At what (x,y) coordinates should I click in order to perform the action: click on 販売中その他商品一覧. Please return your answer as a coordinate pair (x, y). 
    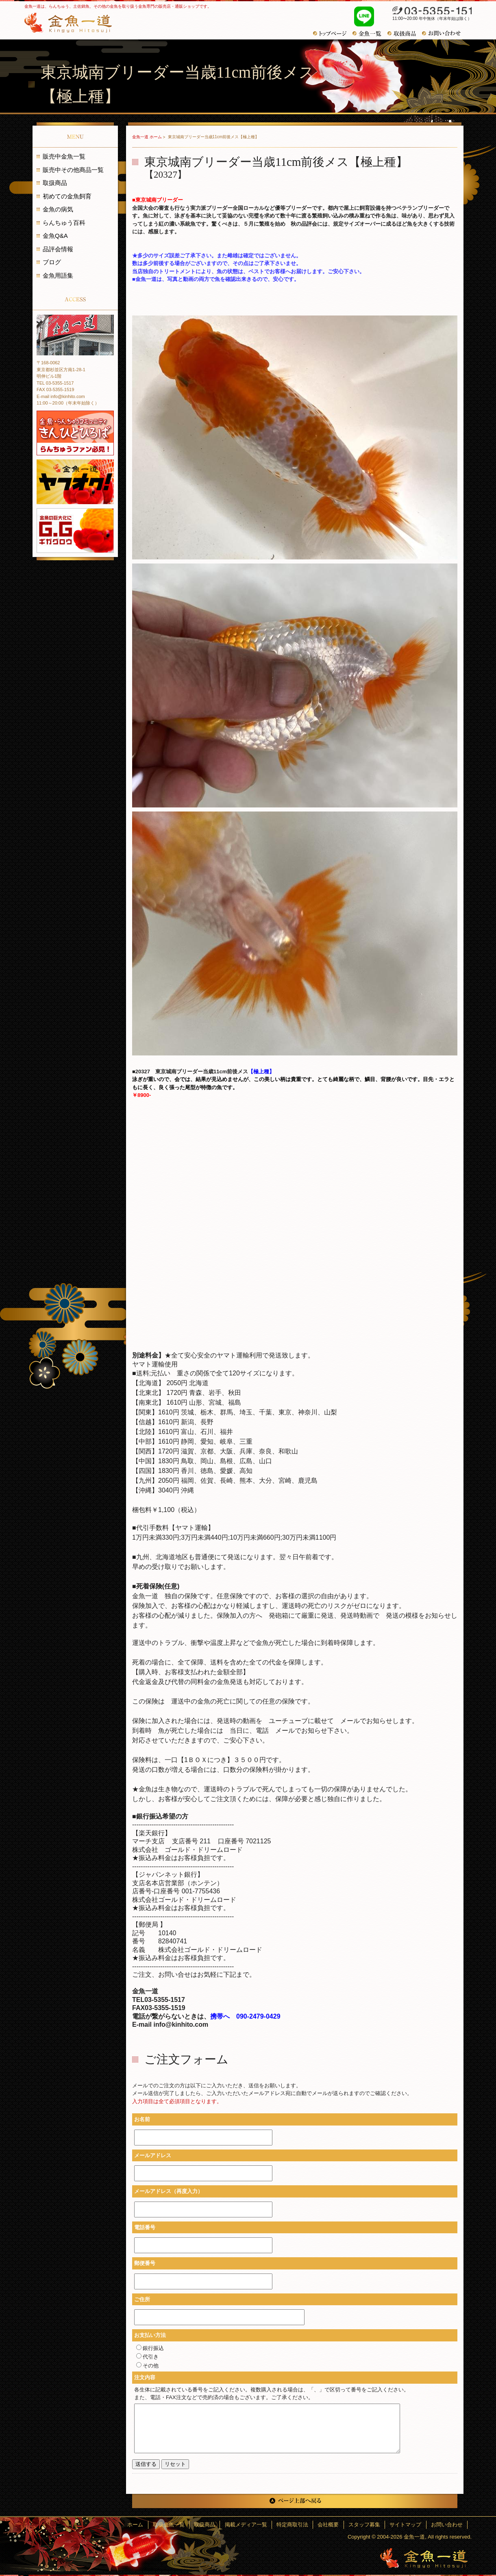
    Looking at the image, I should click on (73, 169).